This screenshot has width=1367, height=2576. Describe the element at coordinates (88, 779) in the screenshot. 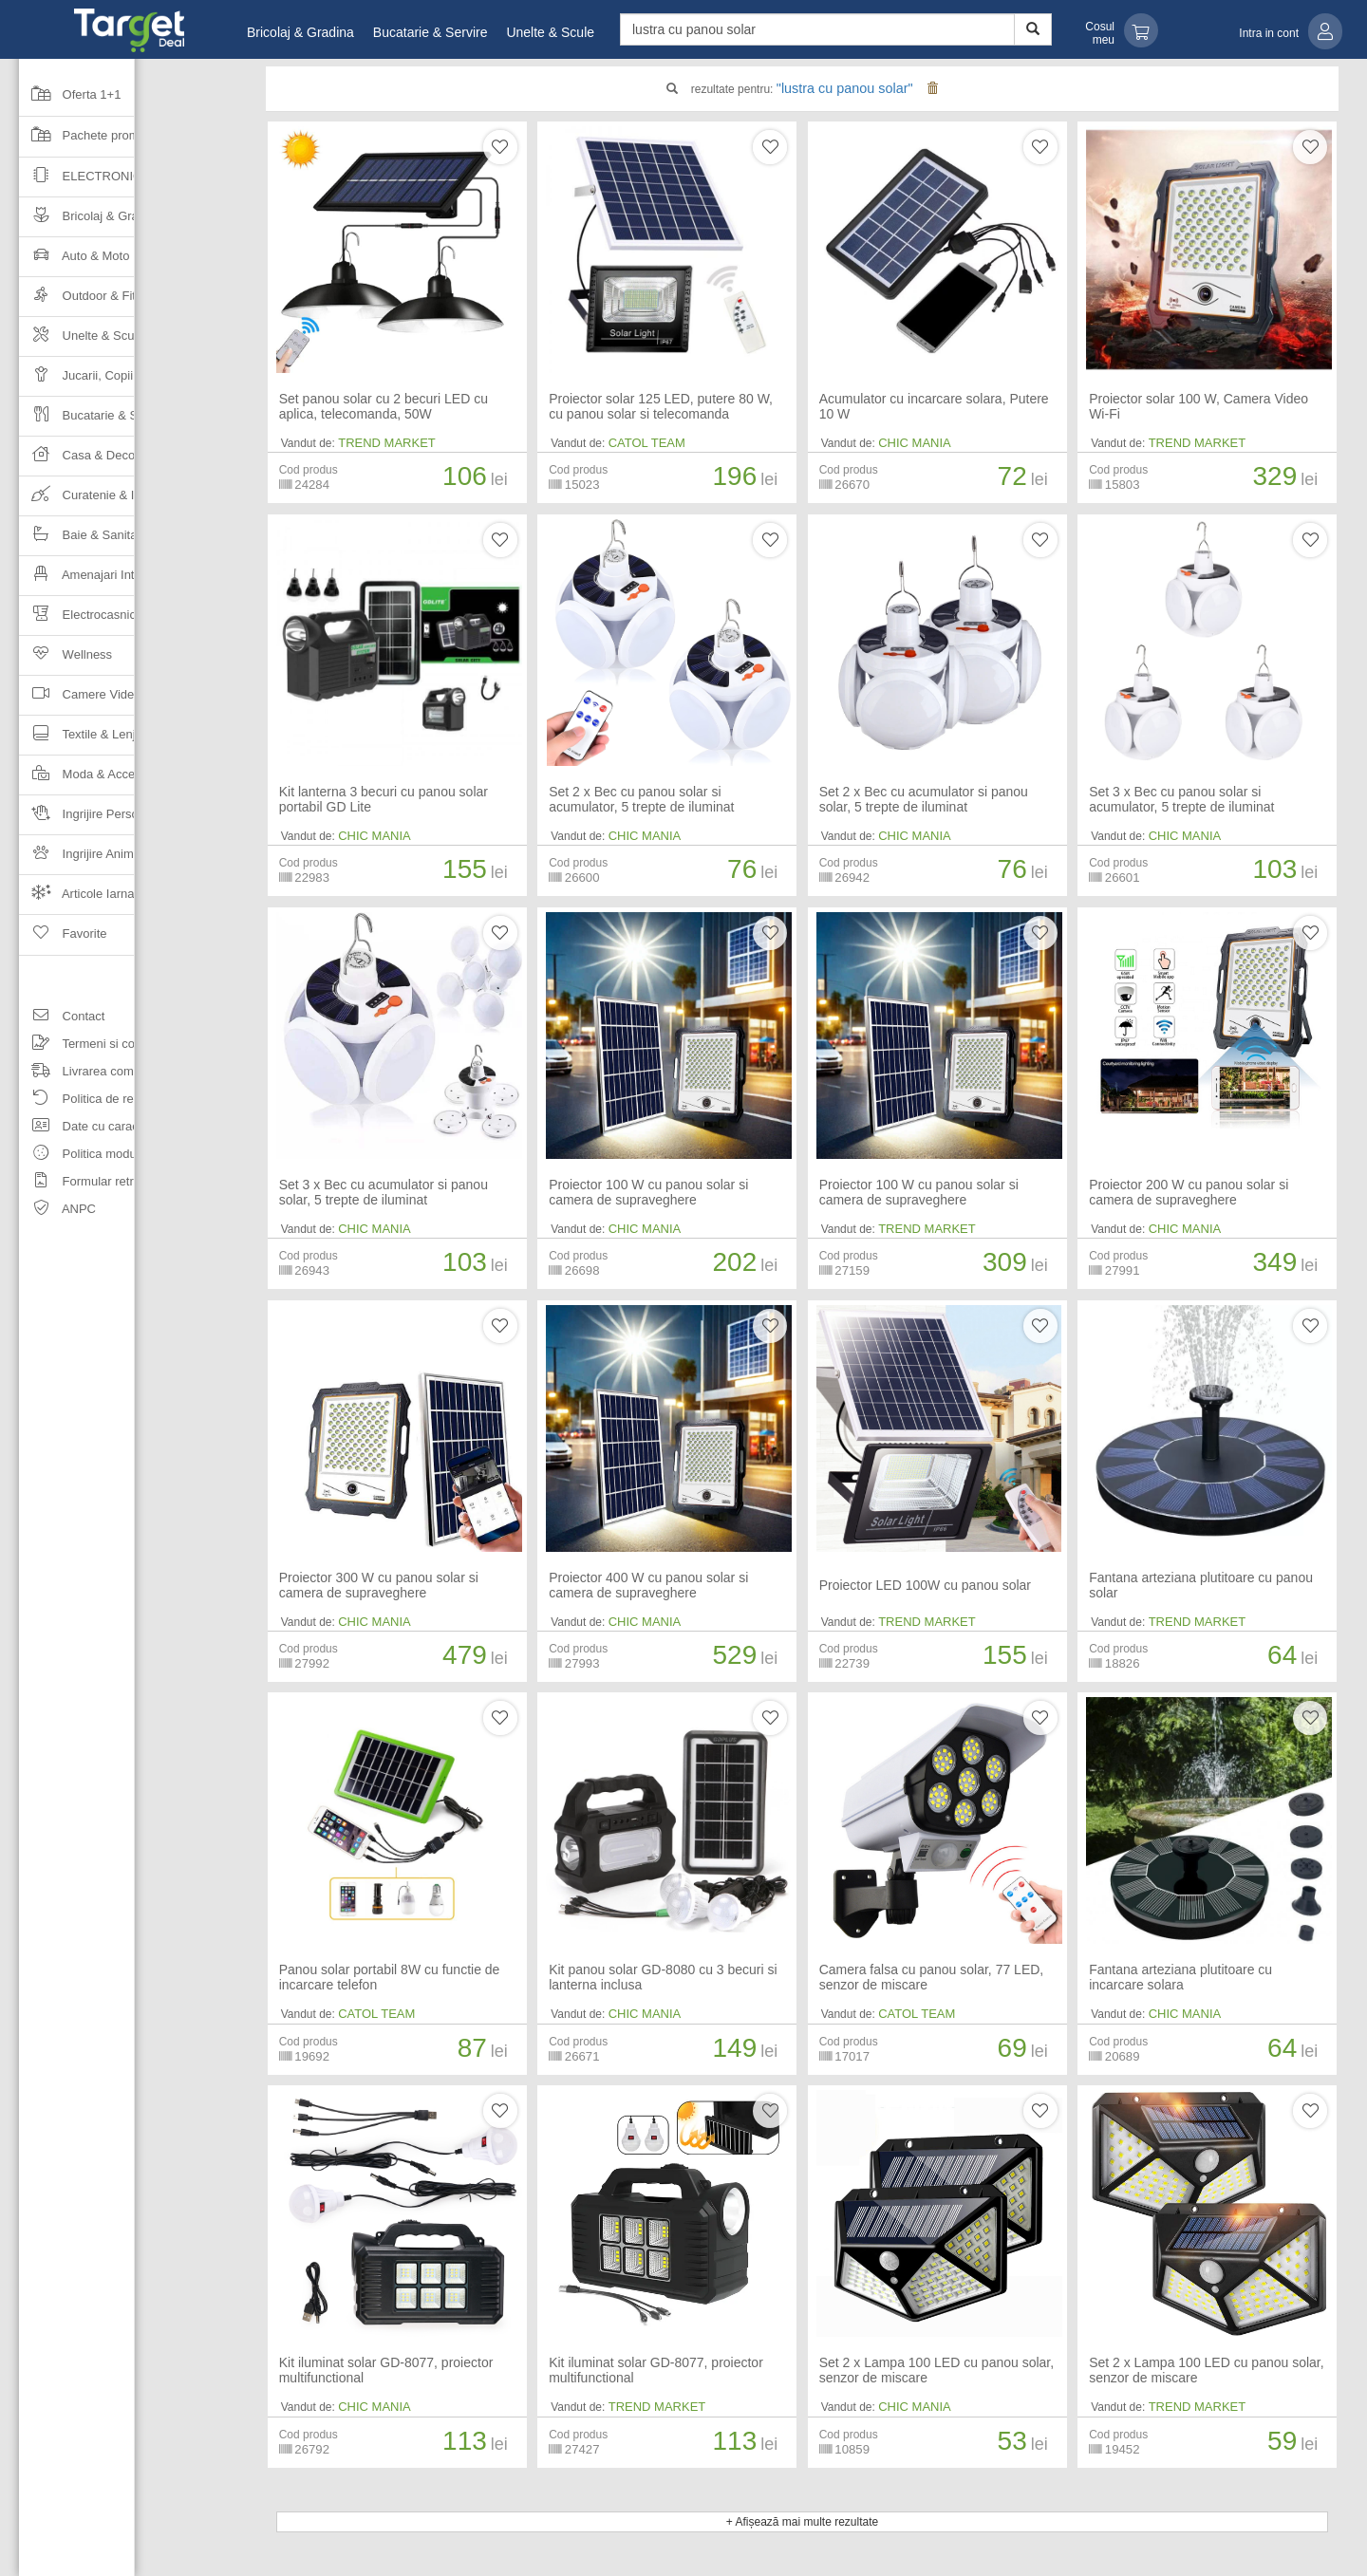

I see `Moda & Accesorii` at that location.